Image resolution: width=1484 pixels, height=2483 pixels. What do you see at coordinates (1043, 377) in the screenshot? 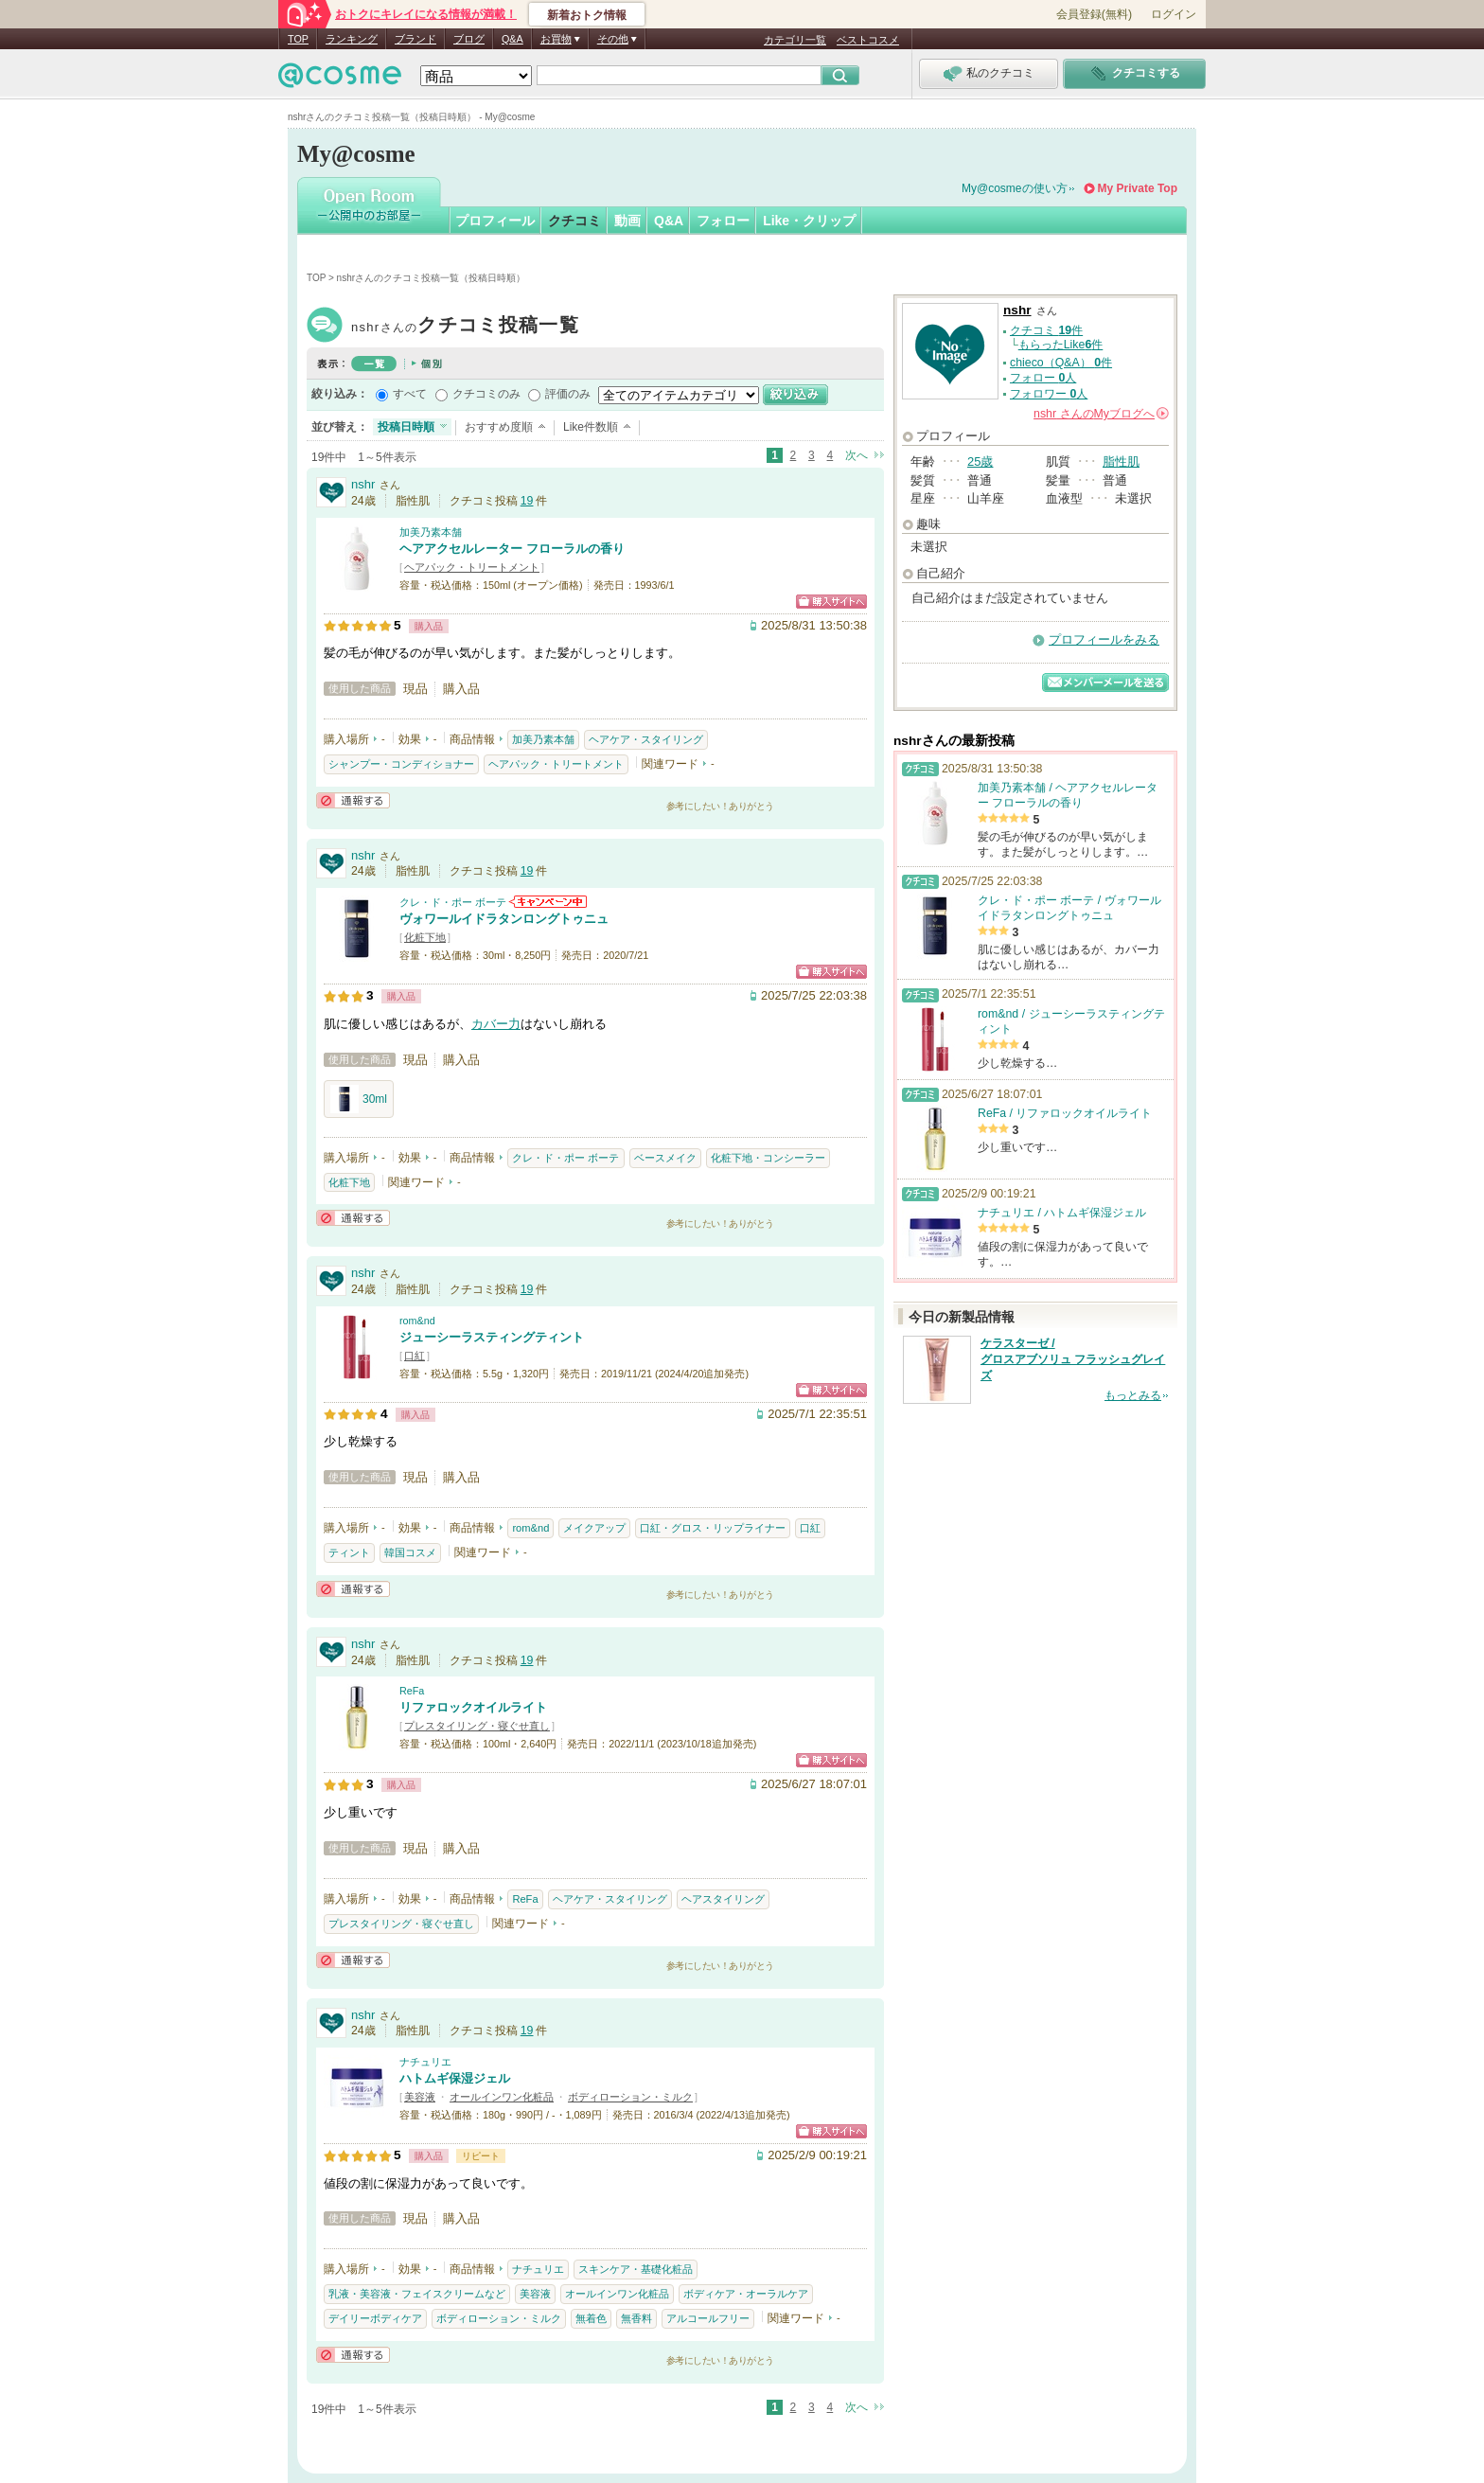
I see `フォロー 人` at bounding box center [1043, 377].